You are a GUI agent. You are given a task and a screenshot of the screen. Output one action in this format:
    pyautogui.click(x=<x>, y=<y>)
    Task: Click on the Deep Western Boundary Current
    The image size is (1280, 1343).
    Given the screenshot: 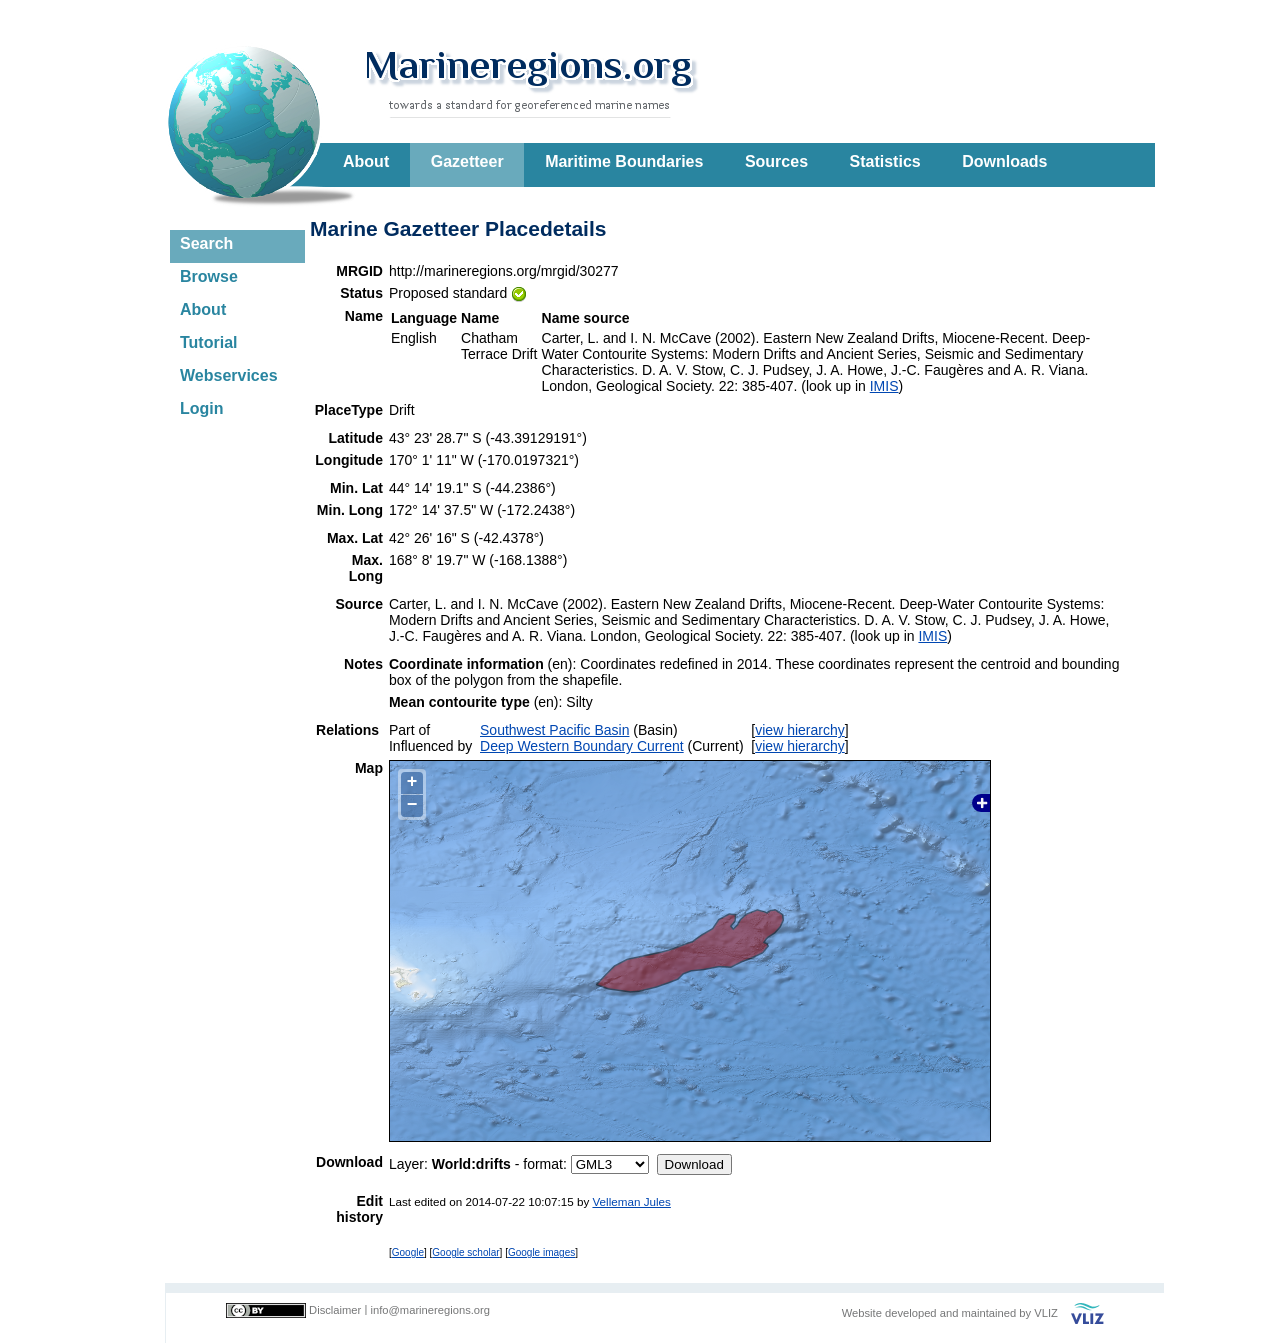 What is the action you would take?
    pyautogui.click(x=582, y=746)
    